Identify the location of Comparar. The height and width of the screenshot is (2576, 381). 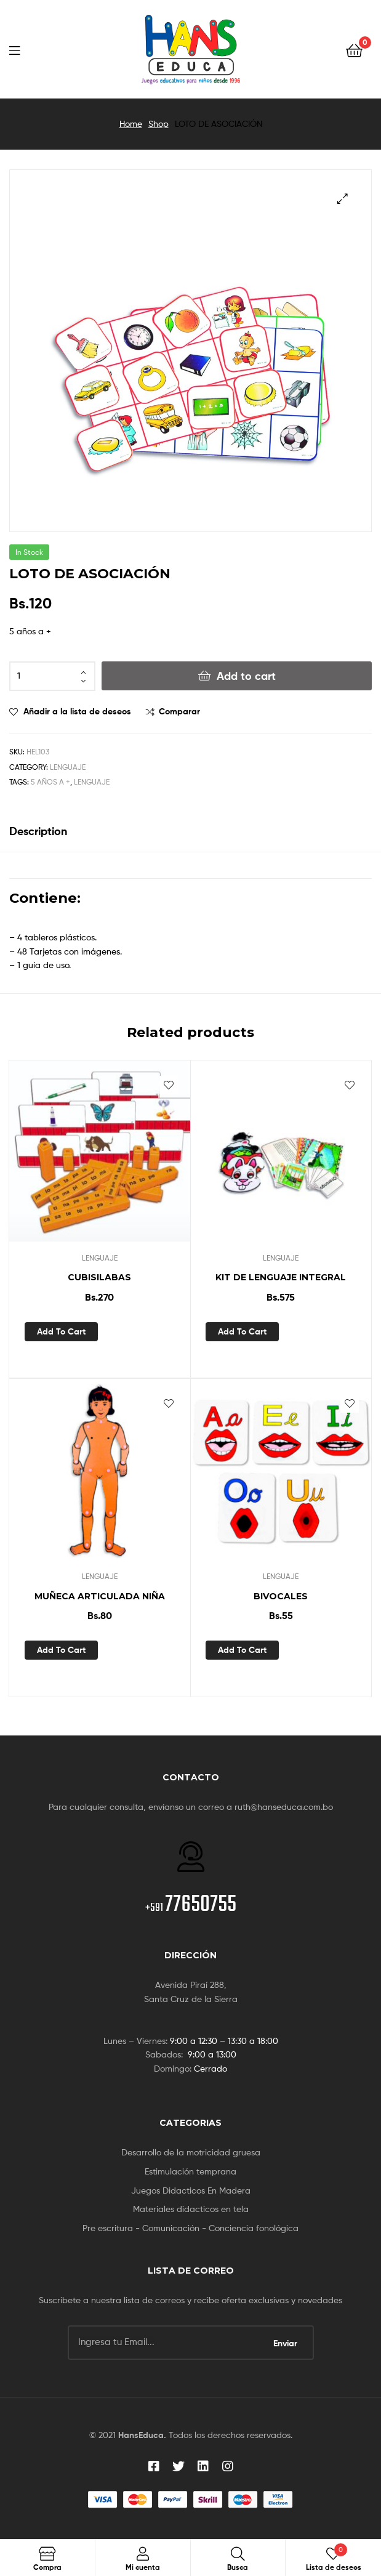
(179, 711).